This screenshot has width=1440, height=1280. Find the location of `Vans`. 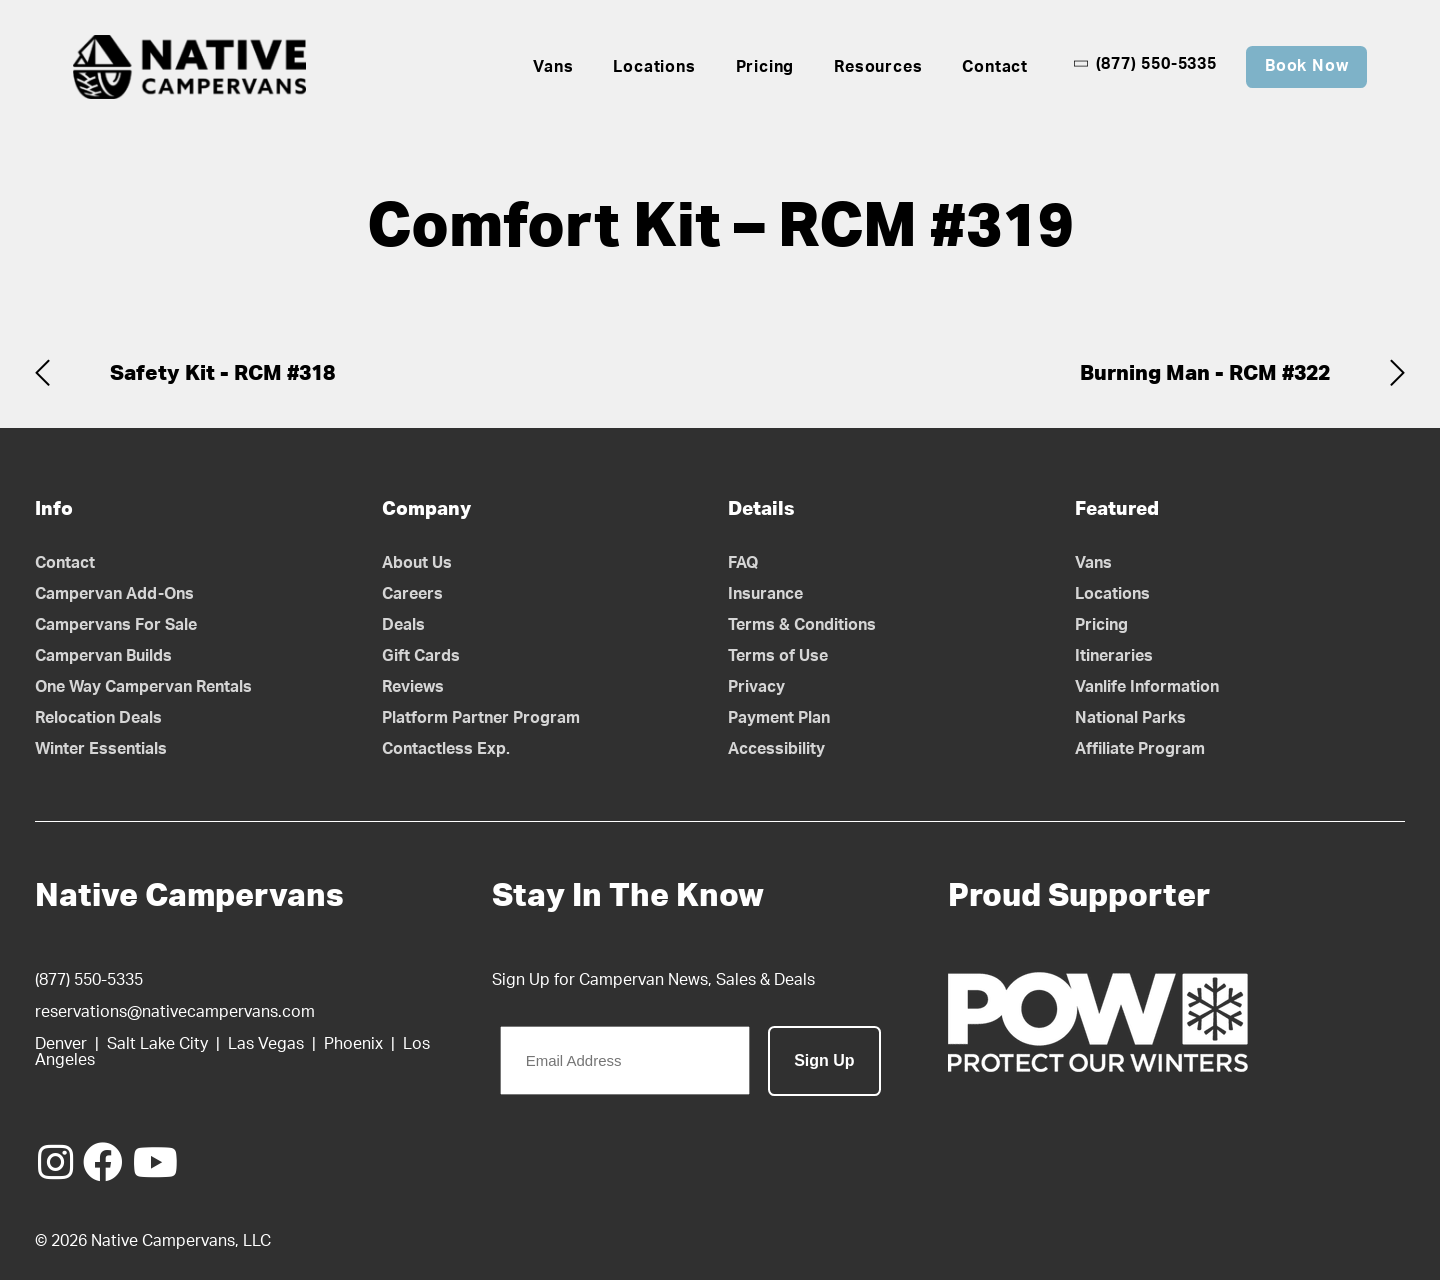

Vans is located at coordinates (553, 67).